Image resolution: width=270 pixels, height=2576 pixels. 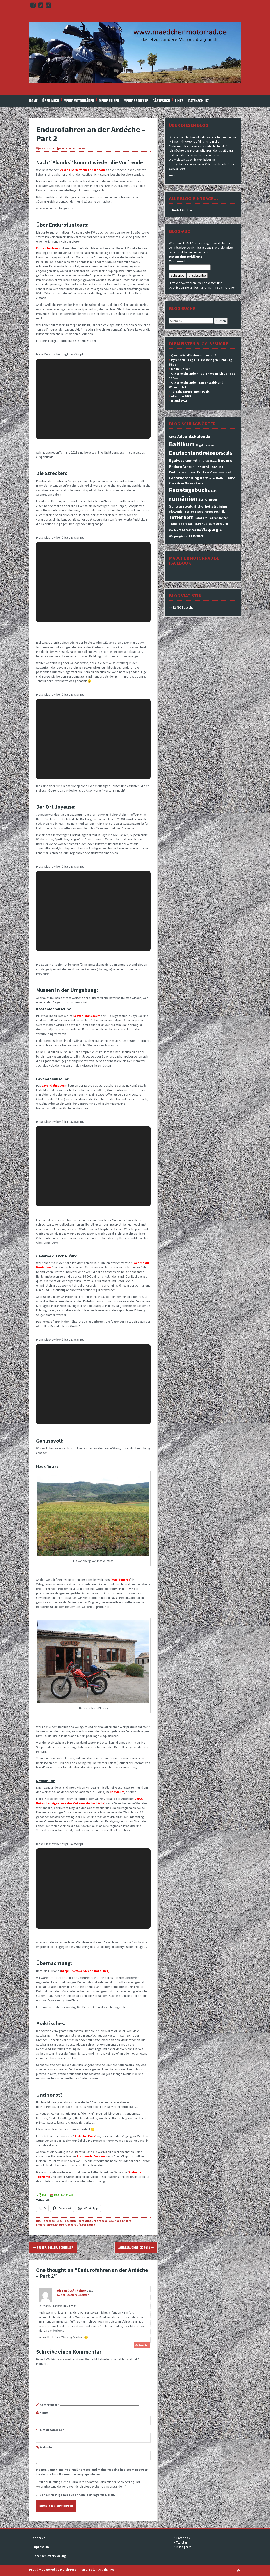 What do you see at coordinates (190, 391) in the screenshot?
I see `Yamaha NIKEN - mein Fazit` at bounding box center [190, 391].